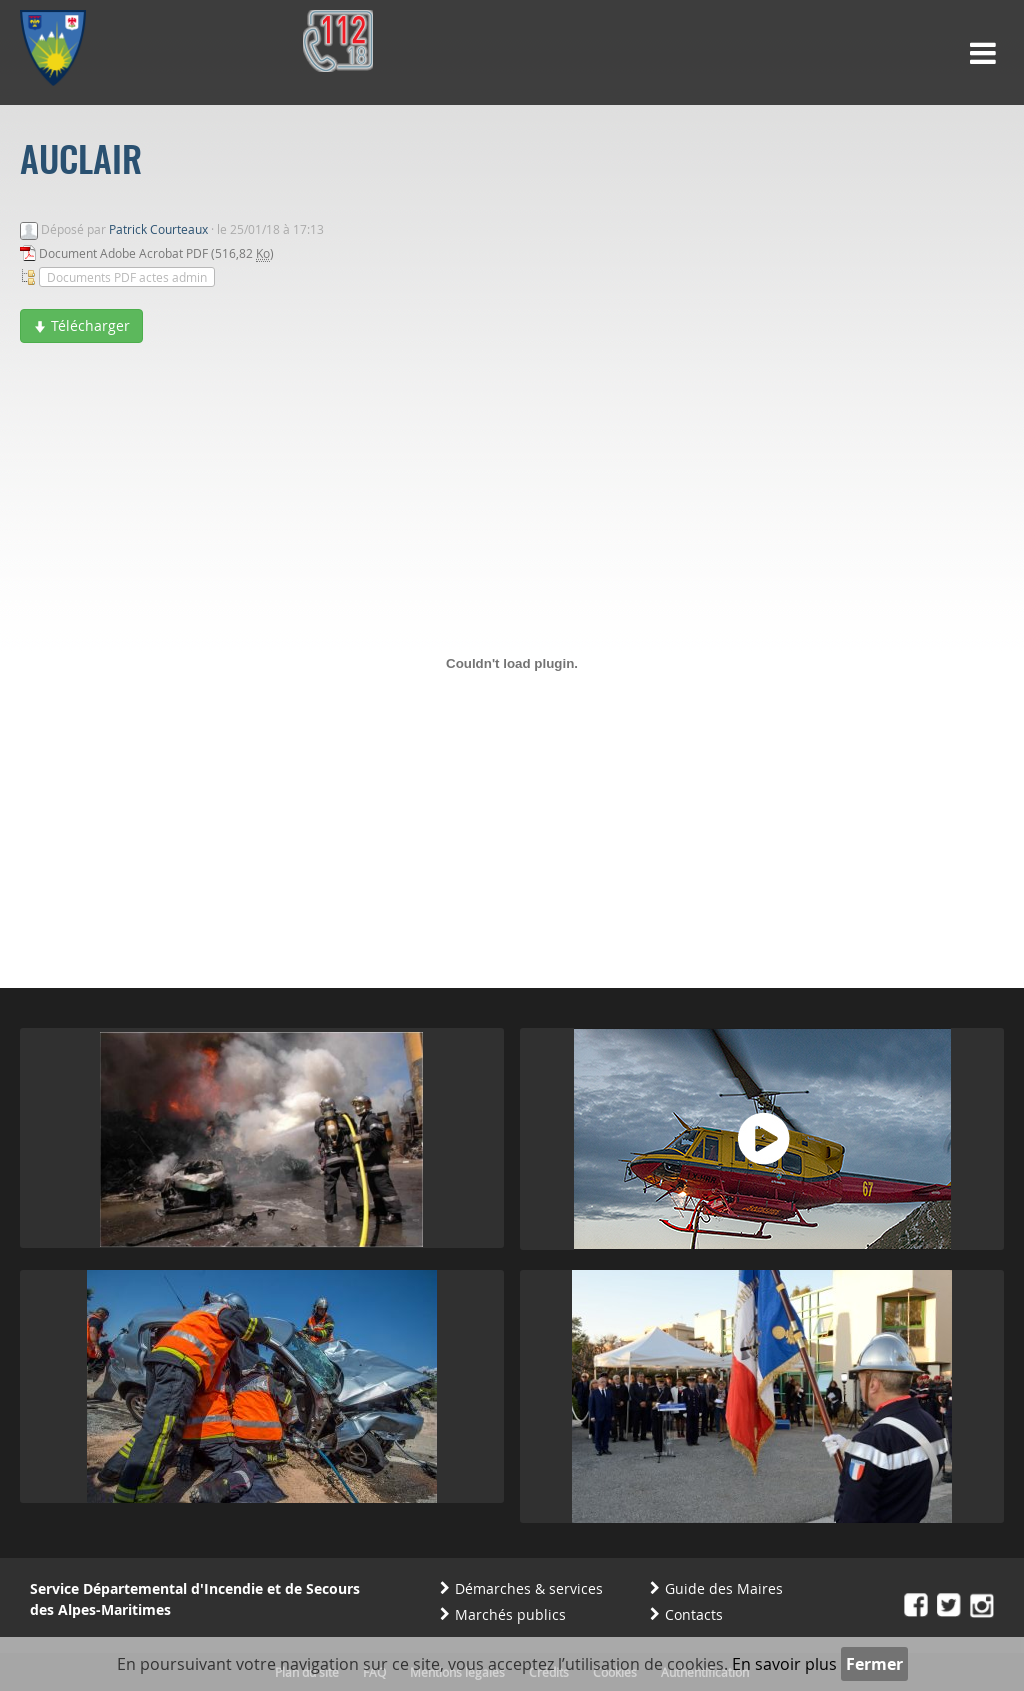 The height and width of the screenshot is (1691, 1024). I want to click on Démarches & services, so click(529, 1588).